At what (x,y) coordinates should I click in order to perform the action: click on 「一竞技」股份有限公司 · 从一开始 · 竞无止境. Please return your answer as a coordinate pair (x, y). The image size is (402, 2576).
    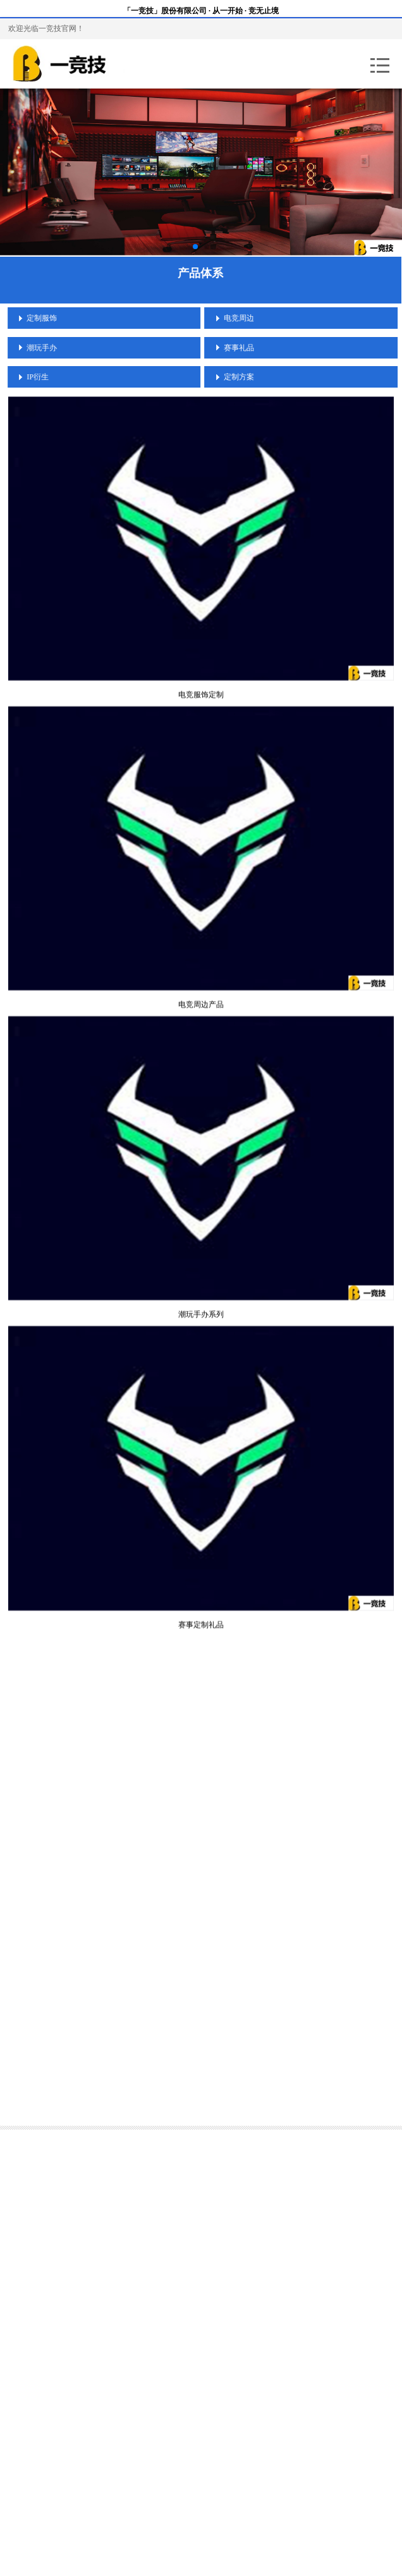
    Looking at the image, I should click on (201, 10).